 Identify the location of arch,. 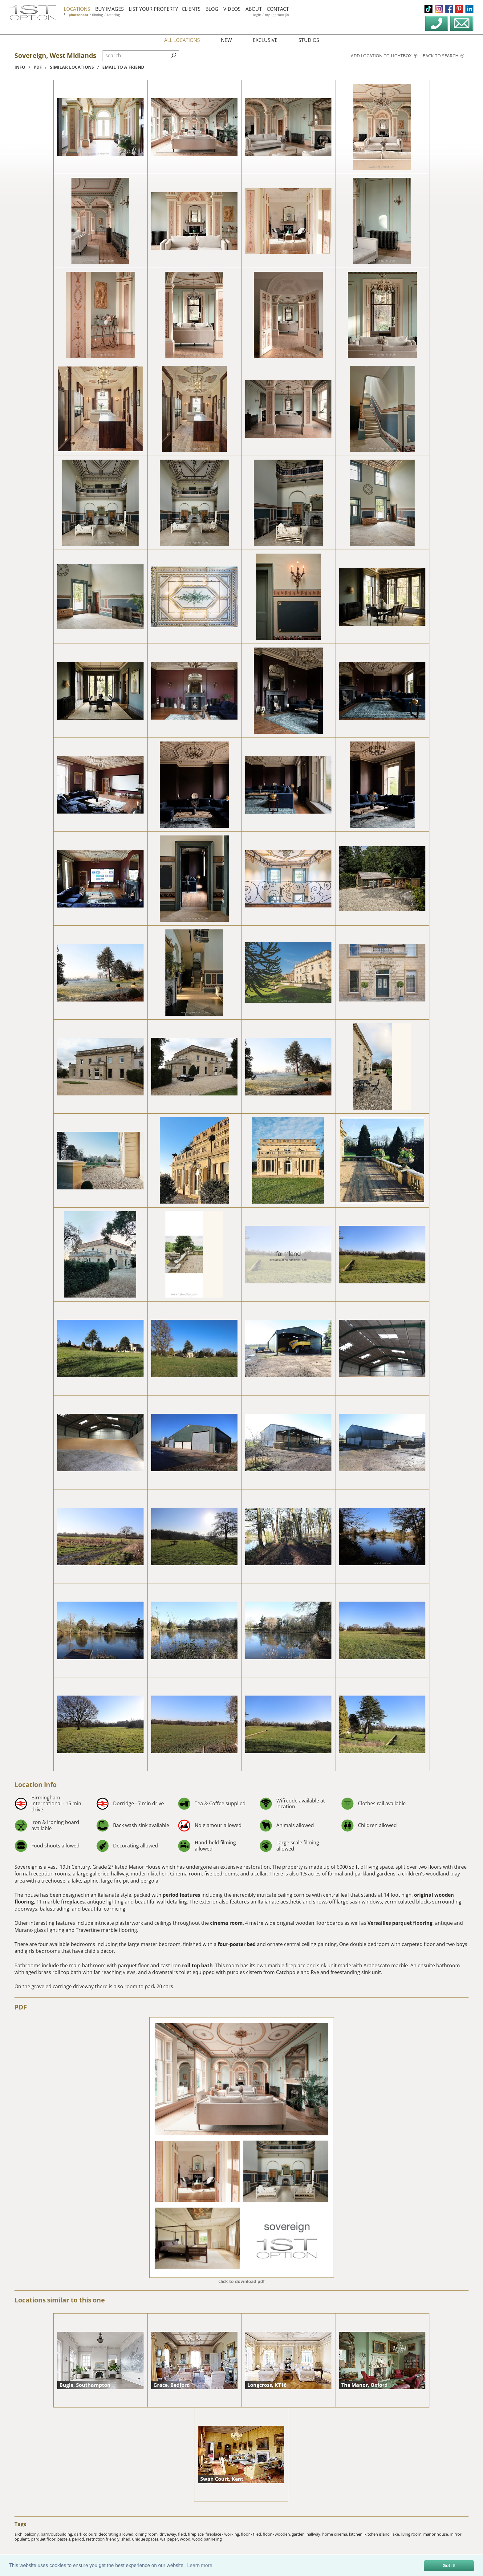
(19, 2534).